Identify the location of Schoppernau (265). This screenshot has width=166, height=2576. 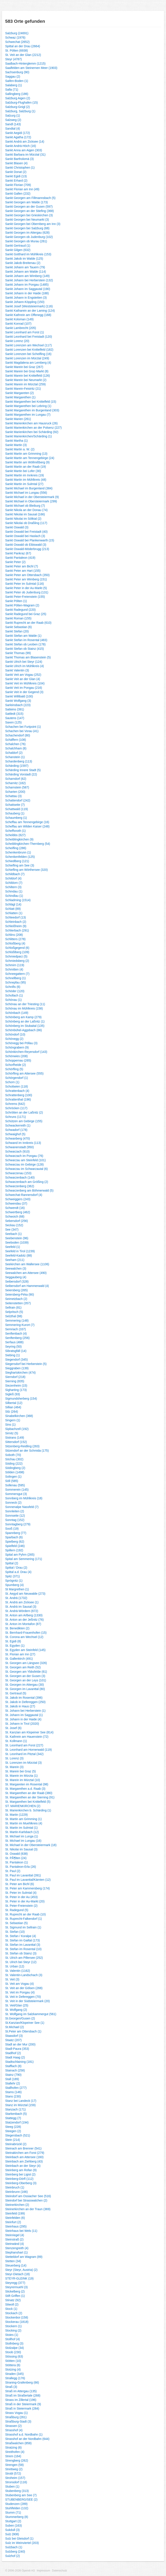
(18, 1060).